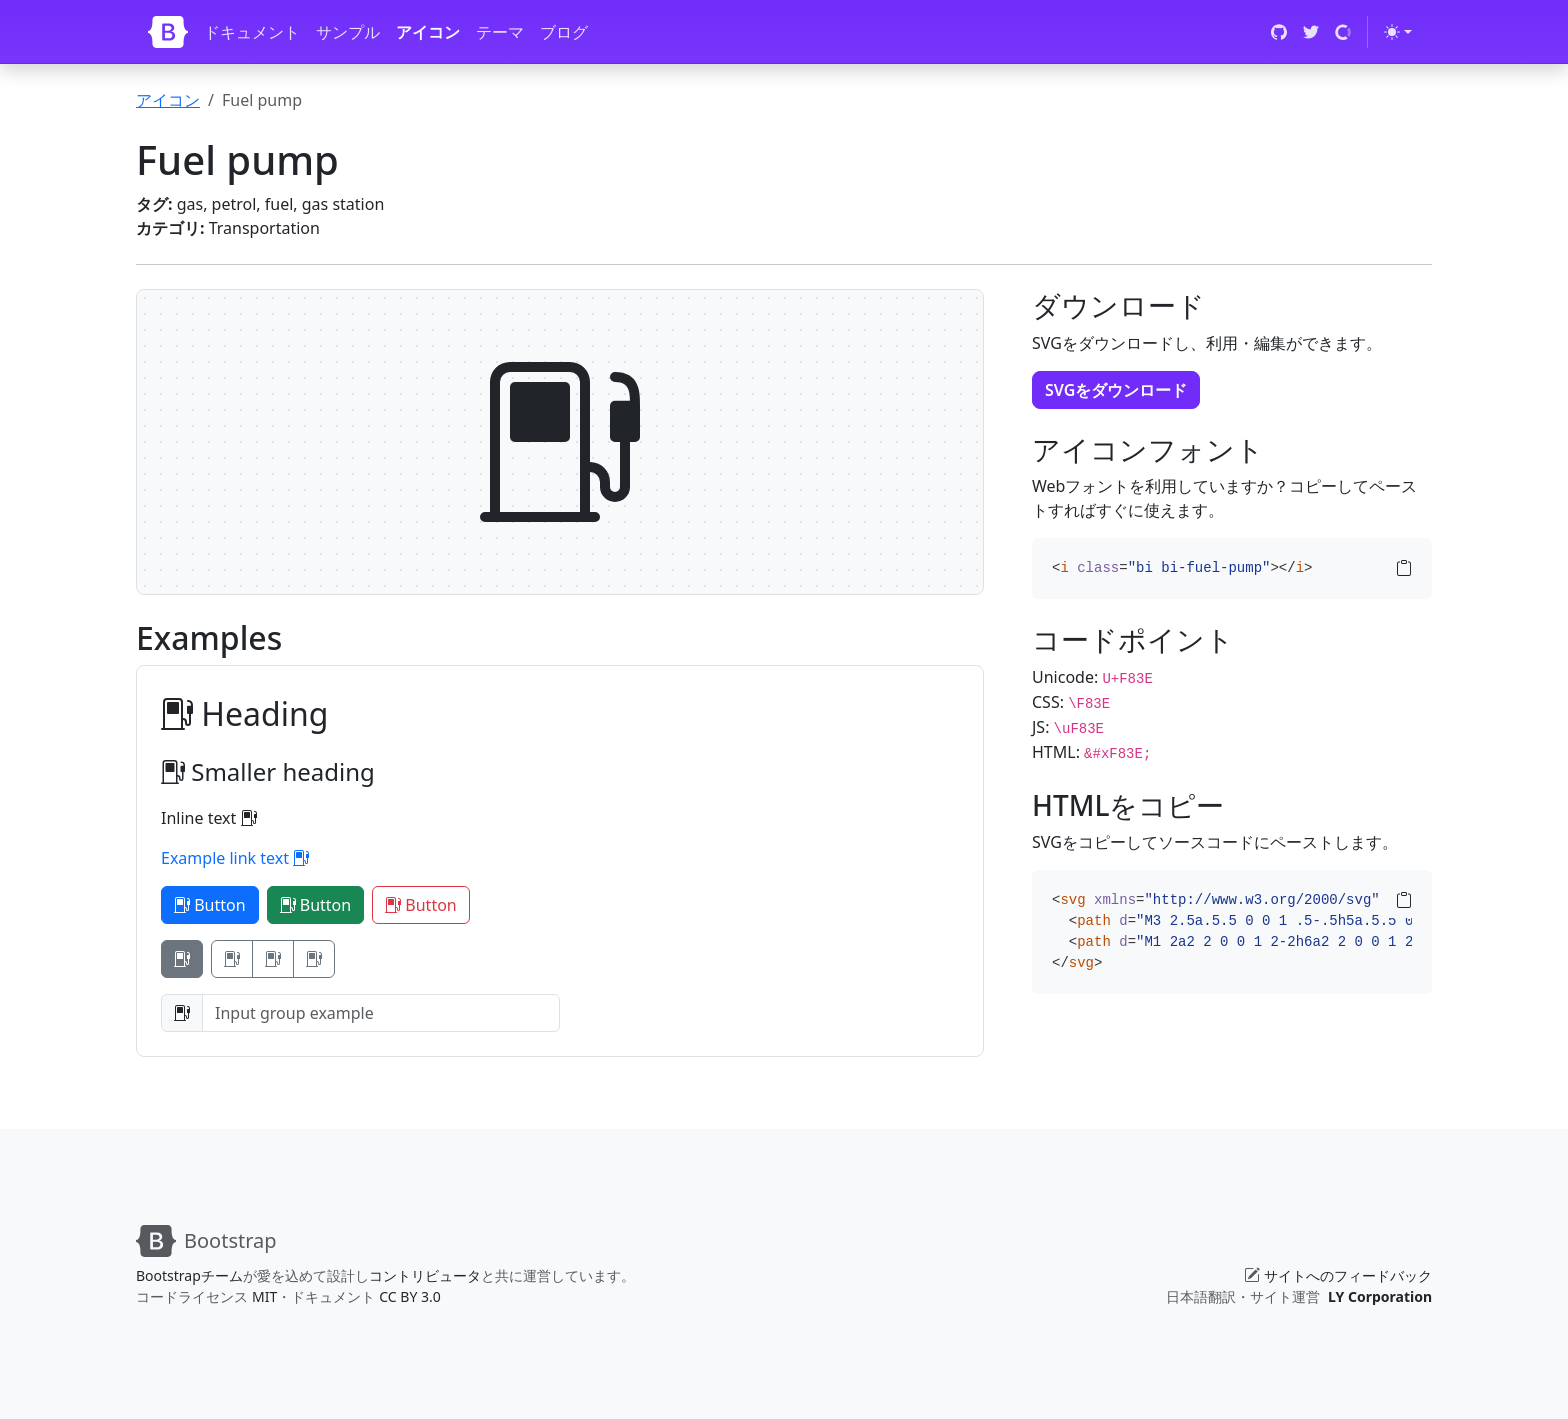 This screenshot has width=1568, height=1419. Describe the element at coordinates (410, 1296) in the screenshot. I see `CC BY 3.0` at that location.